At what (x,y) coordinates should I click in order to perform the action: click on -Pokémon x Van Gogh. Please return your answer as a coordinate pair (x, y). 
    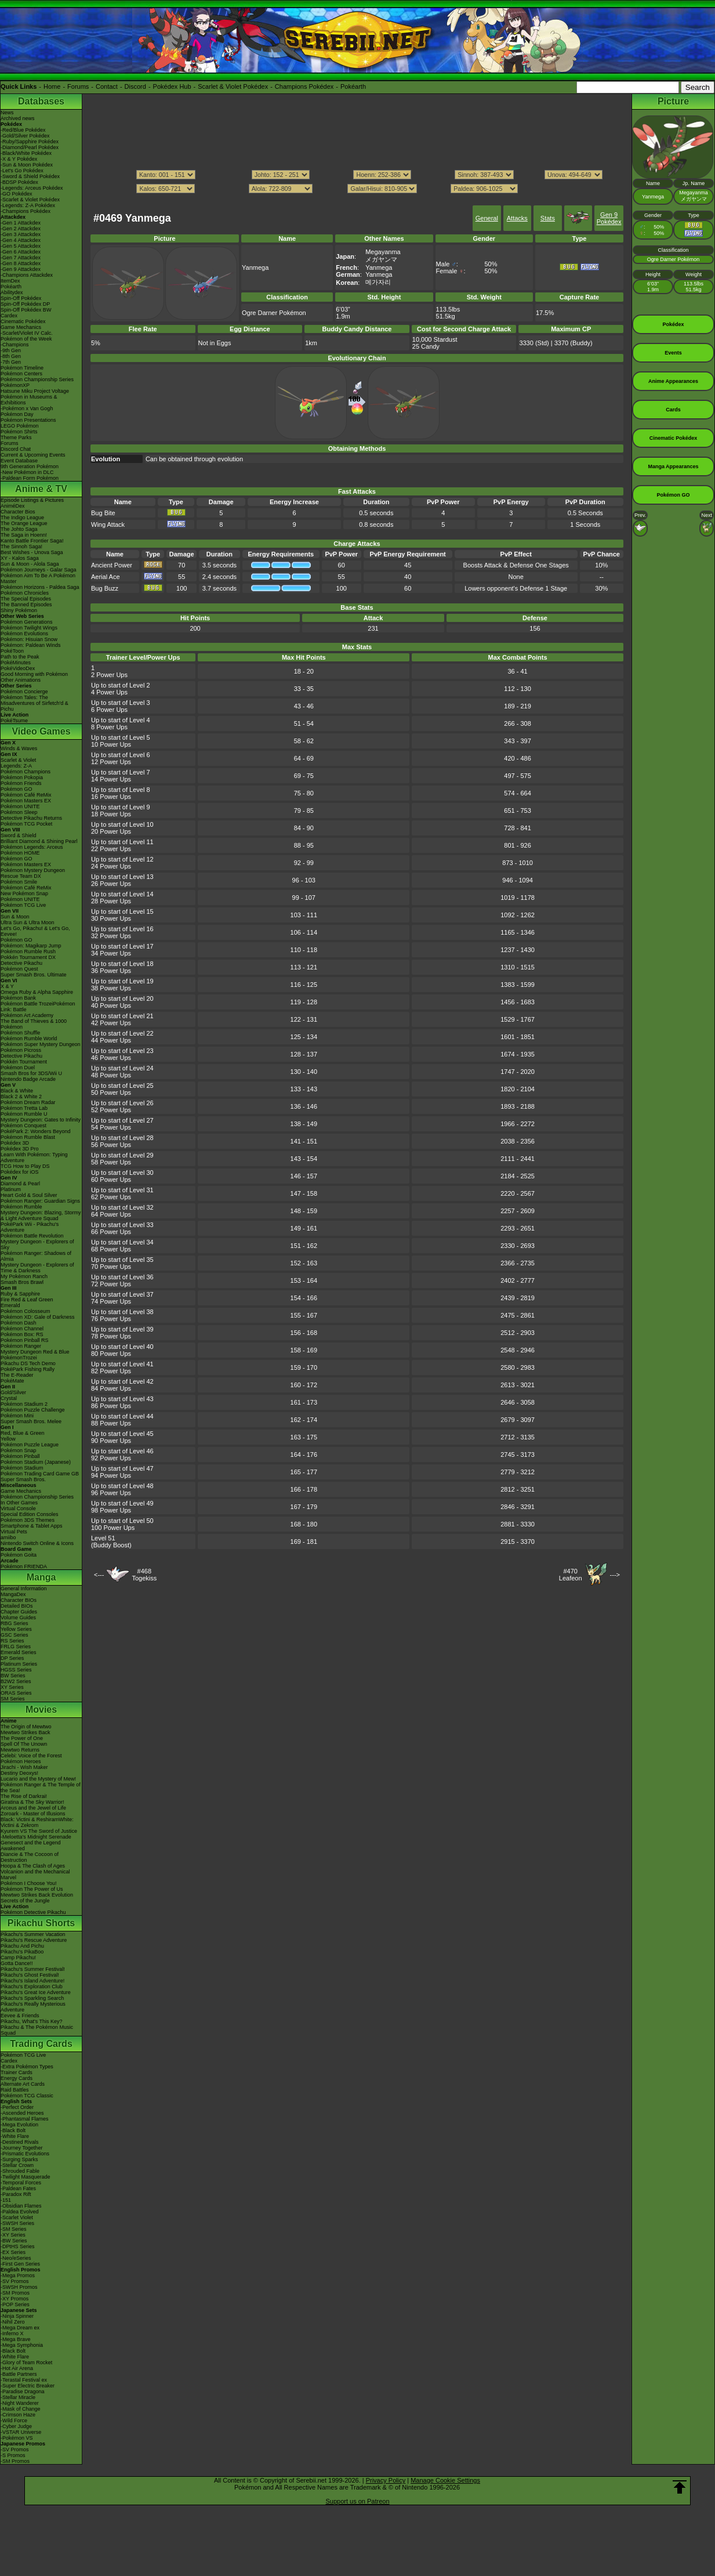
    Looking at the image, I should click on (27, 408).